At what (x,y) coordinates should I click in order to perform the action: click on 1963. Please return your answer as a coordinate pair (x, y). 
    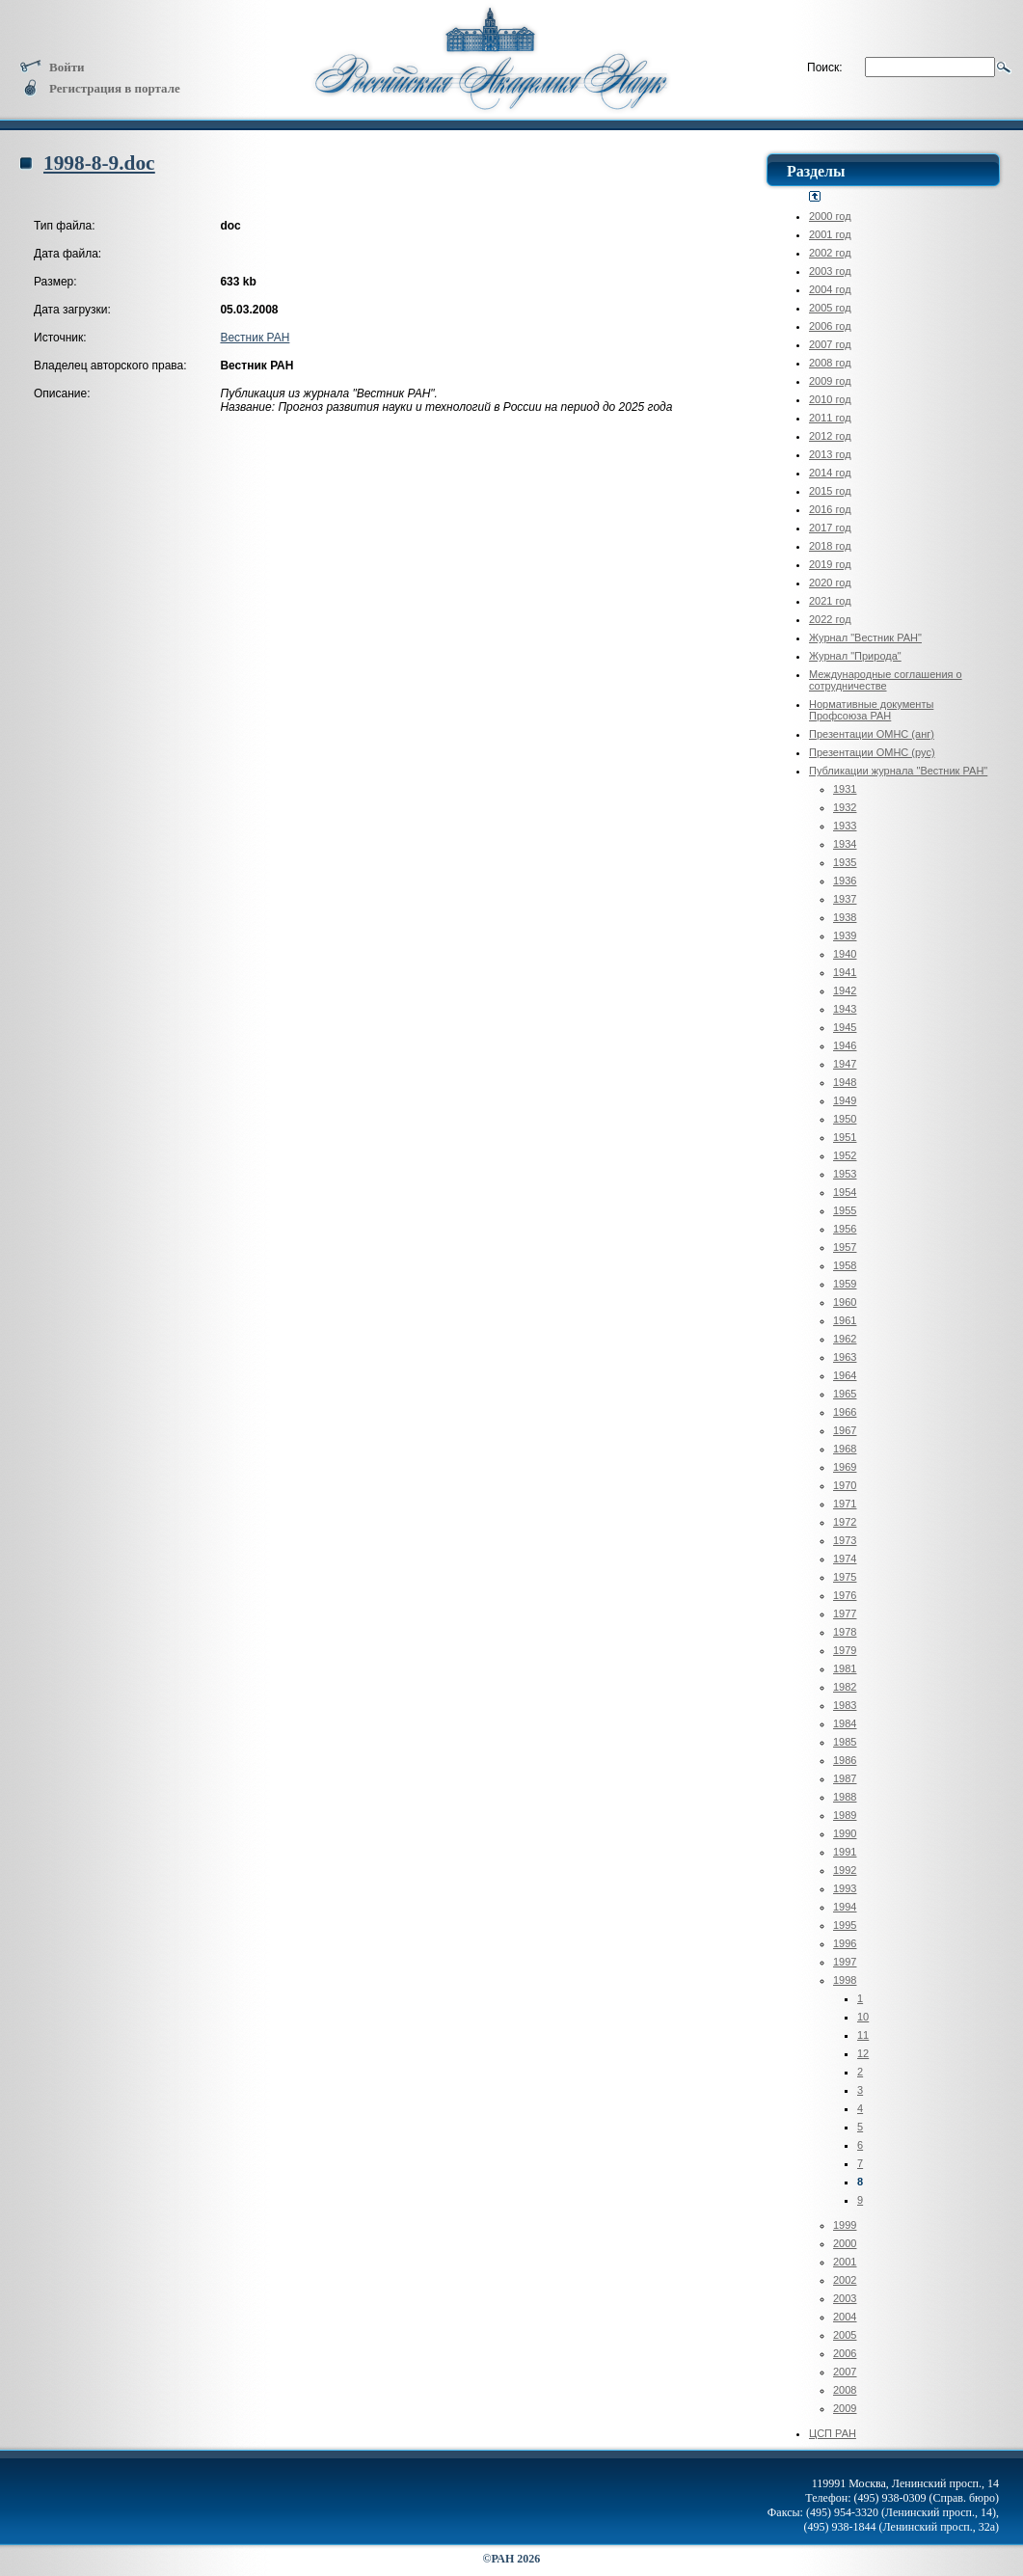
    Looking at the image, I should click on (844, 1357).